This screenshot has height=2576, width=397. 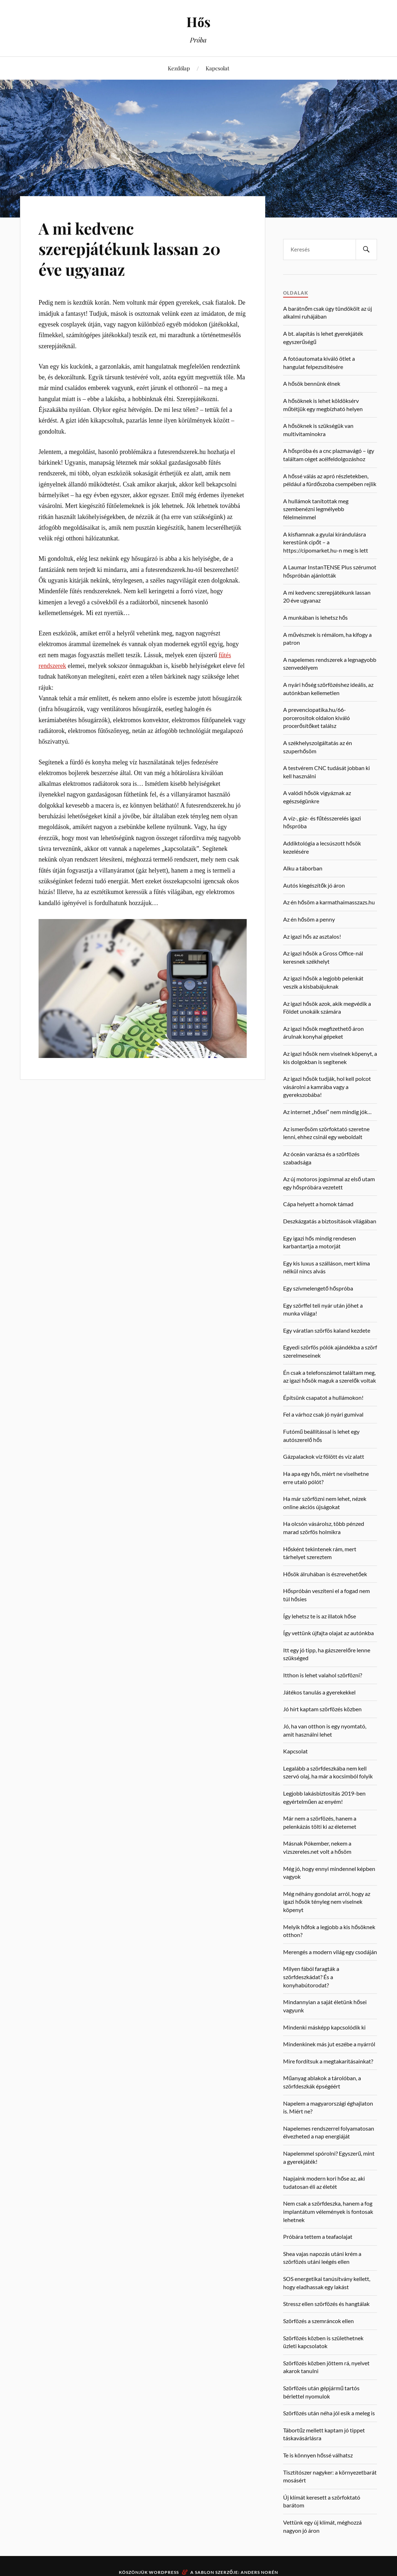 What do you see at coordinates (327, 1086) in the screenshot?
I see `Az igazi hősök tudják, hol kell polcot vásárolni a kamrába vagy a gyerekszobába!` at bounding box center [327, 1086].